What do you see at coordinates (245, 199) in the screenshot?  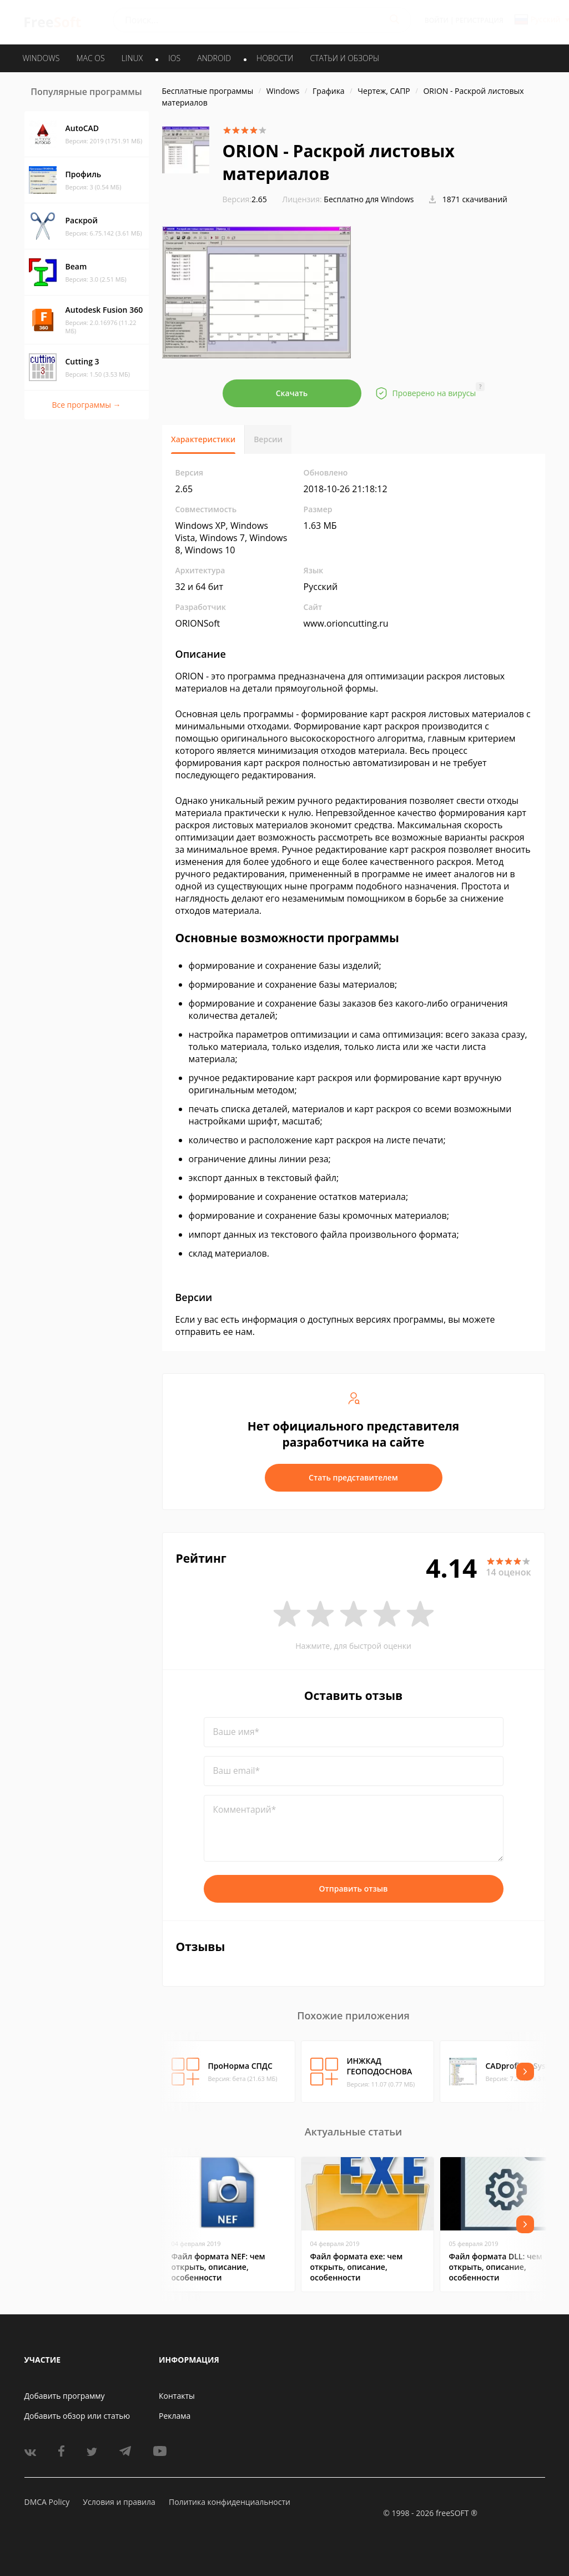 I see `2.65` at bounding box center [245, 199].